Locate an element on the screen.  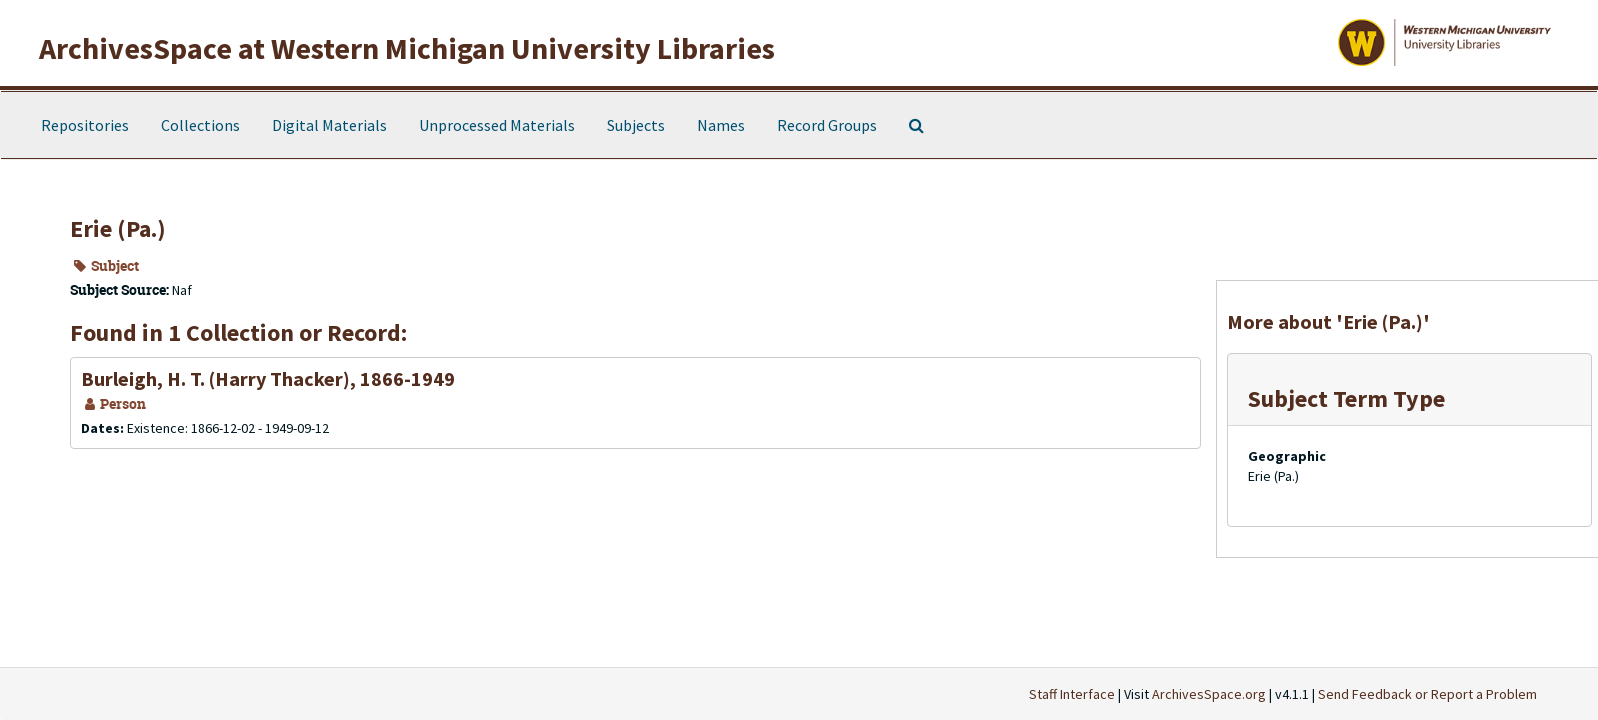
Record Groups is located at coordinates (827, 125).